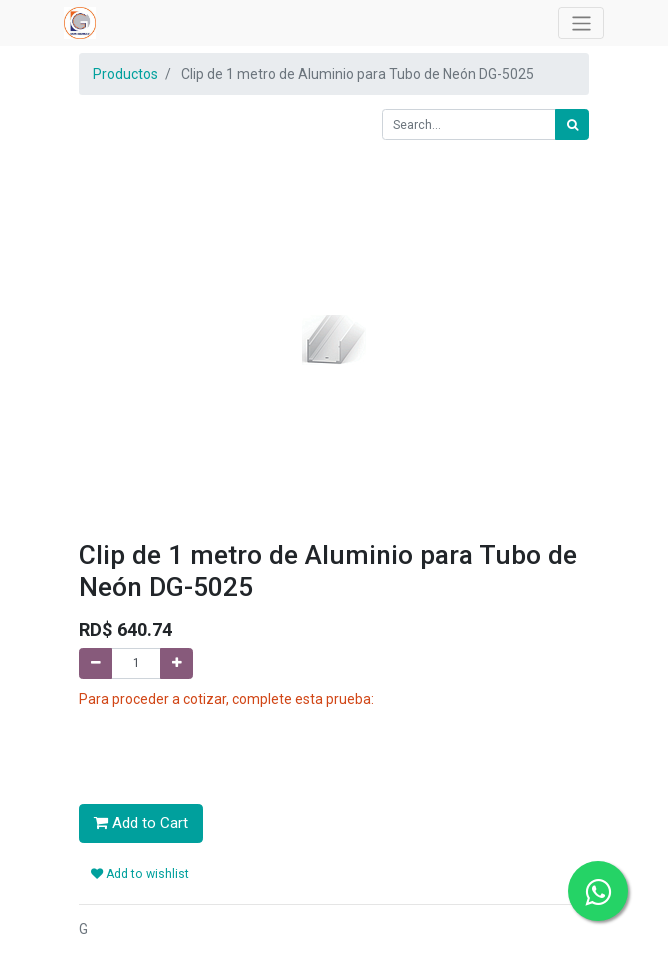 The height and width of the screenshot is (961, 668). What do you see at coordinates (95, 663) in the screenshot?
I see `[Remove one]` at bounding box center [95, 663].